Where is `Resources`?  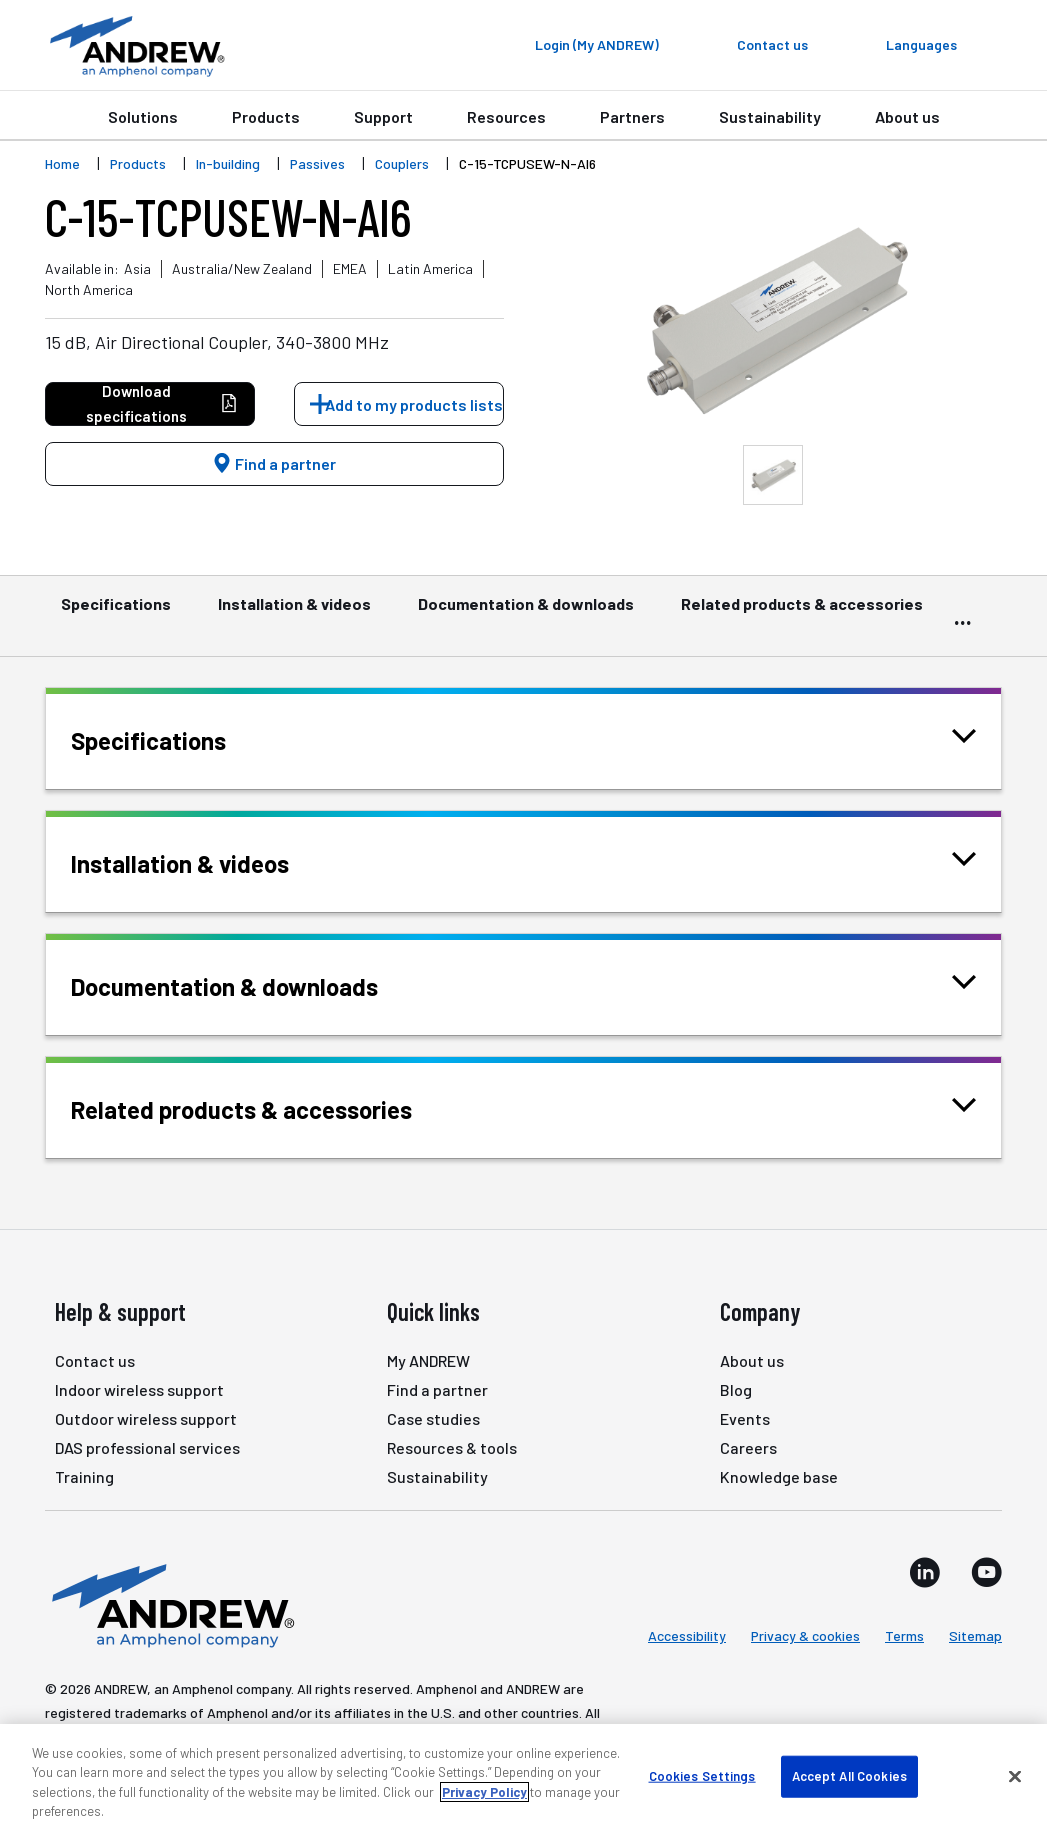
Resources is located at coordinates (506, 116).